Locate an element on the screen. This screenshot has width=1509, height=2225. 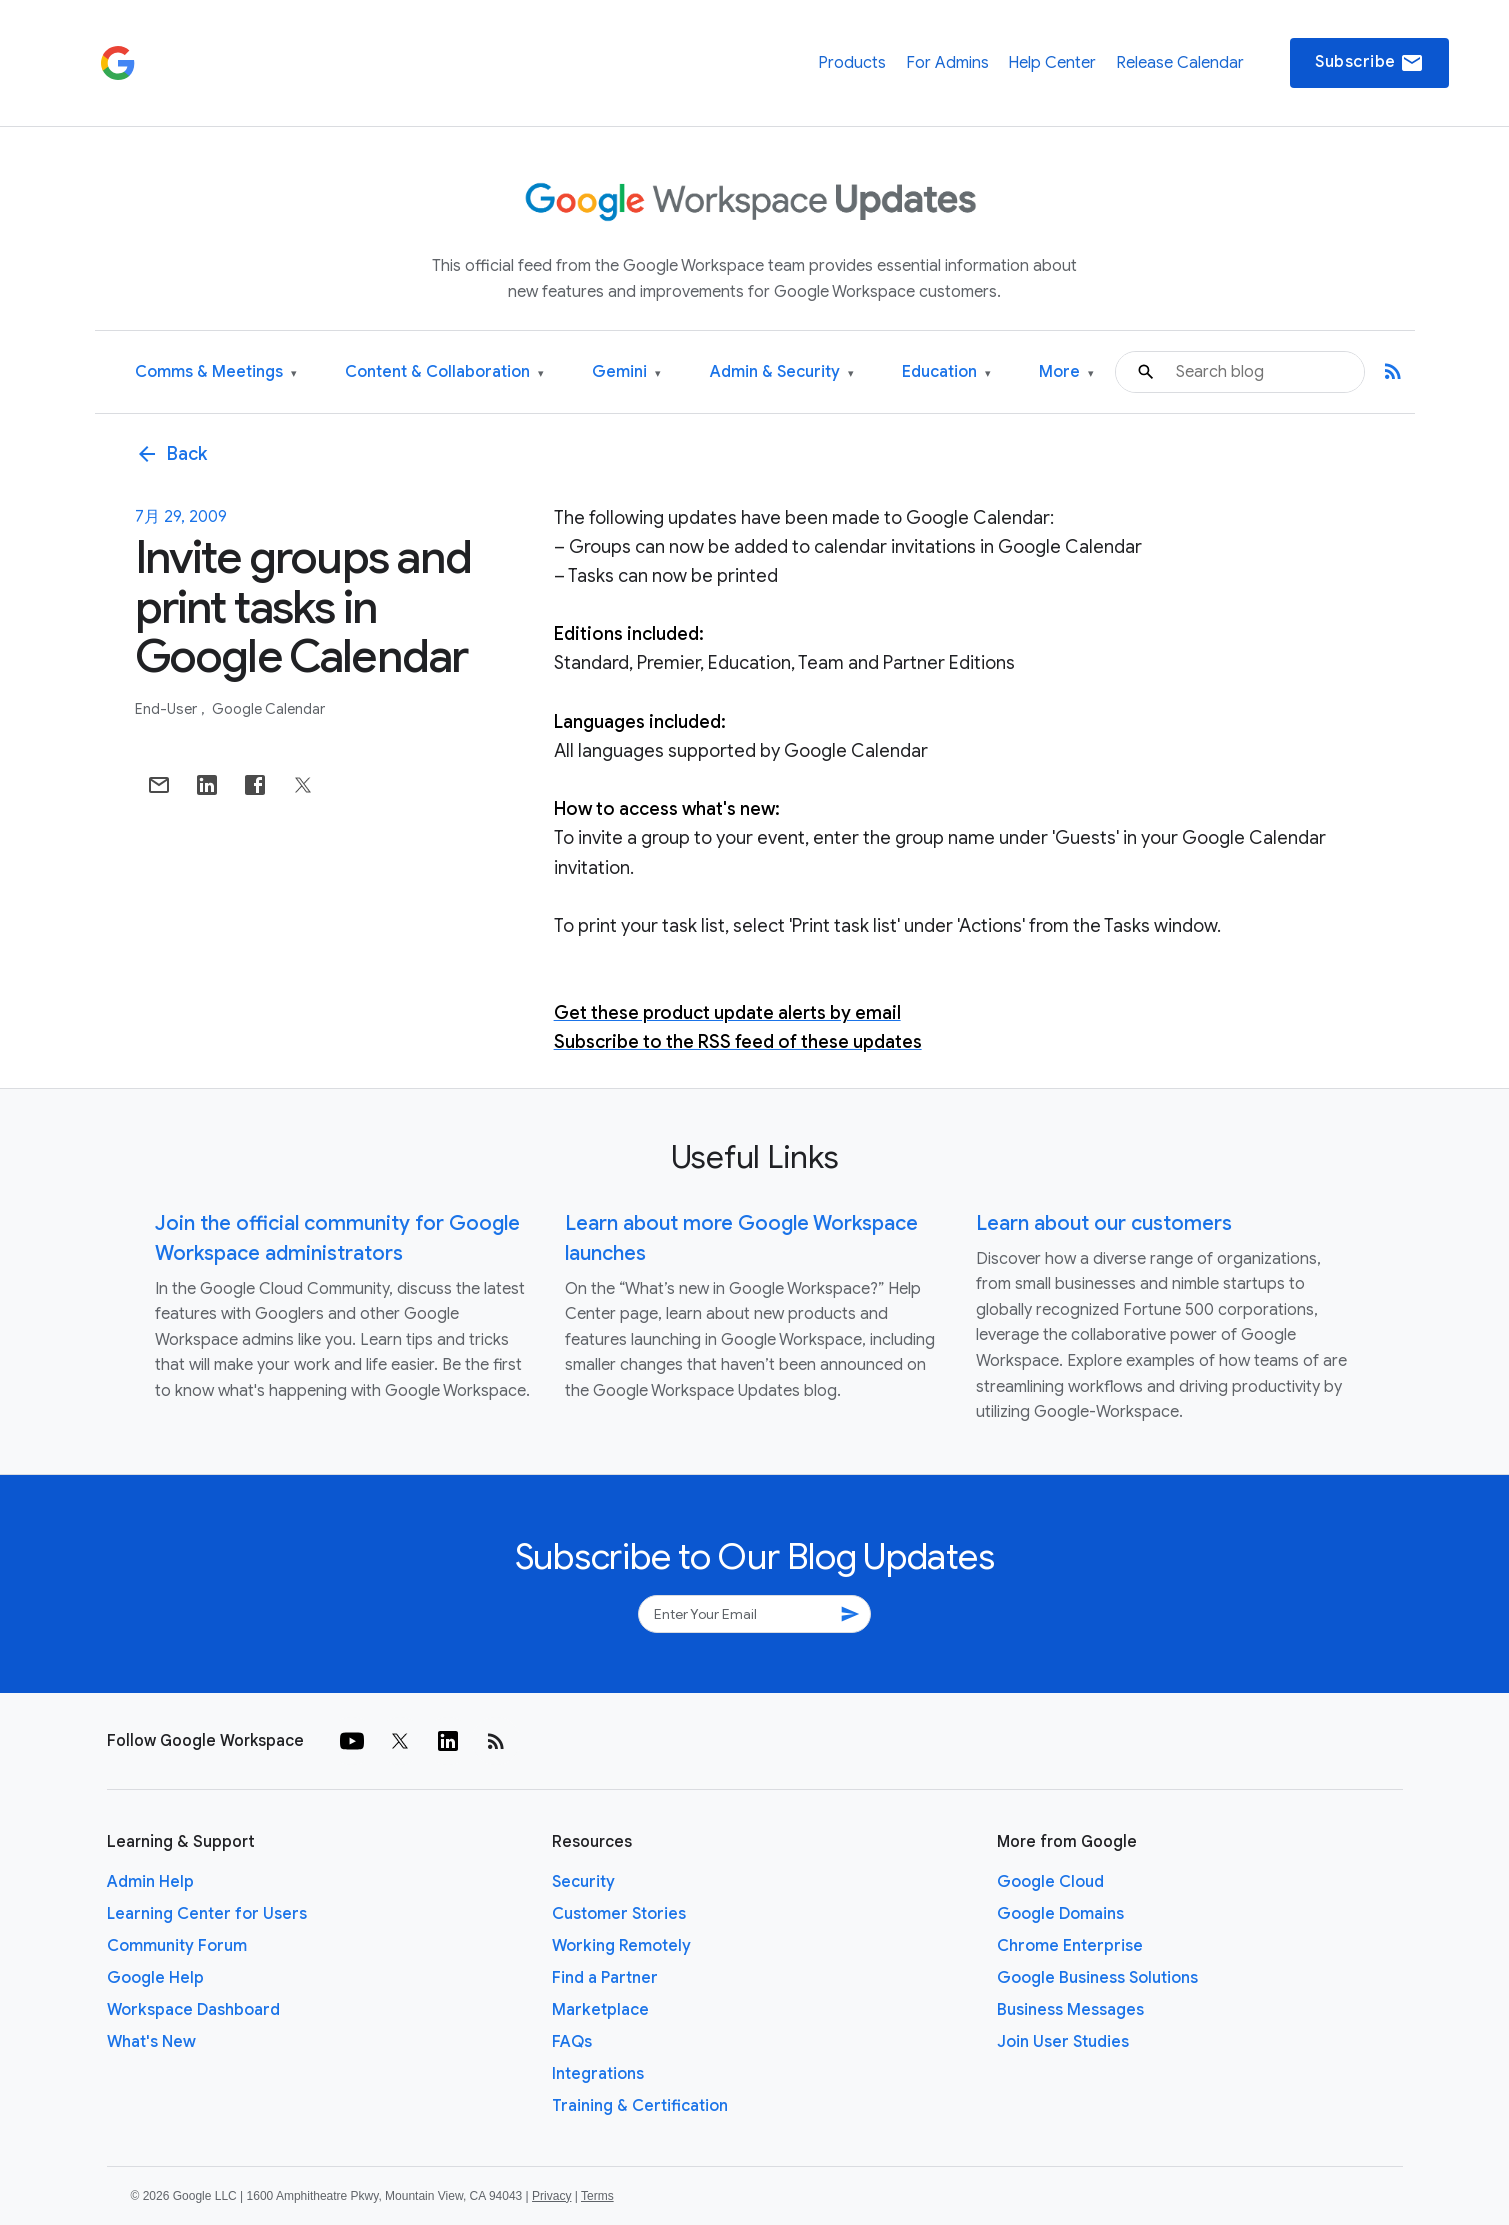
Marketplace is located at coordinates (600, 2010).